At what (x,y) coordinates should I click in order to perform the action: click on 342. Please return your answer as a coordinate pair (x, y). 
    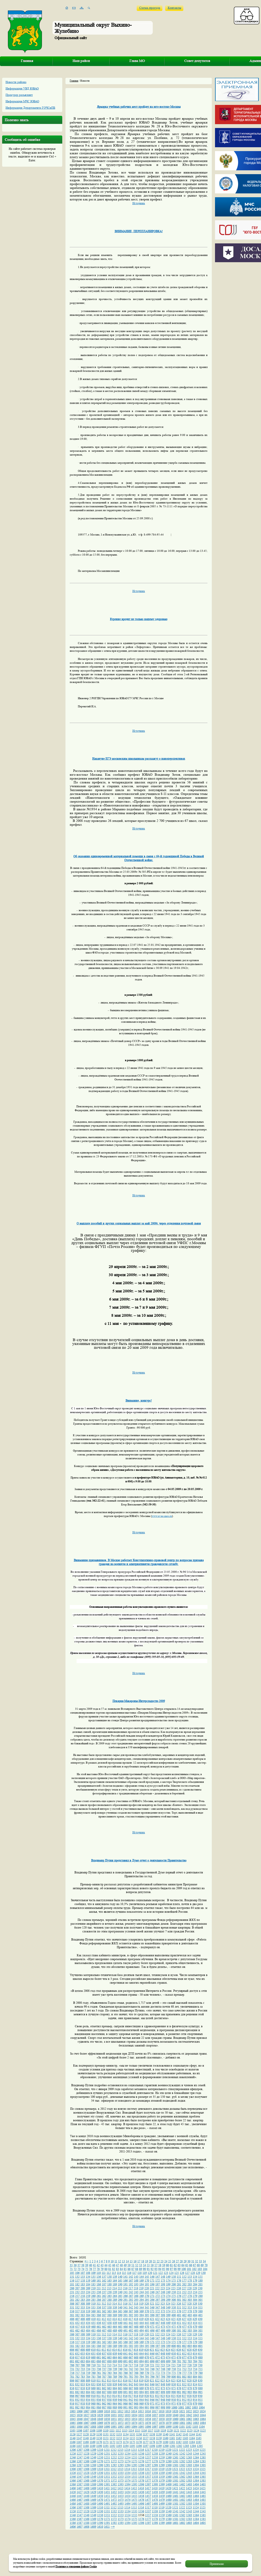
    Looking at the image, I should click on (131, 2307).